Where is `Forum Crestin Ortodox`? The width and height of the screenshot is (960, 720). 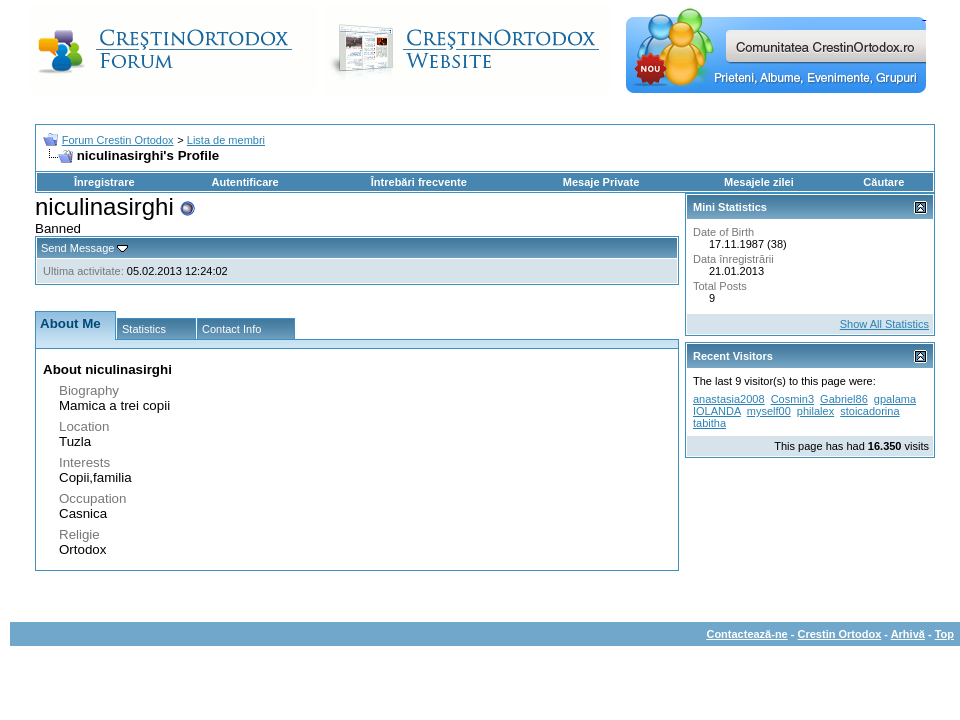 Forum Crestin Ortodox is located at coordinates (118, 140).